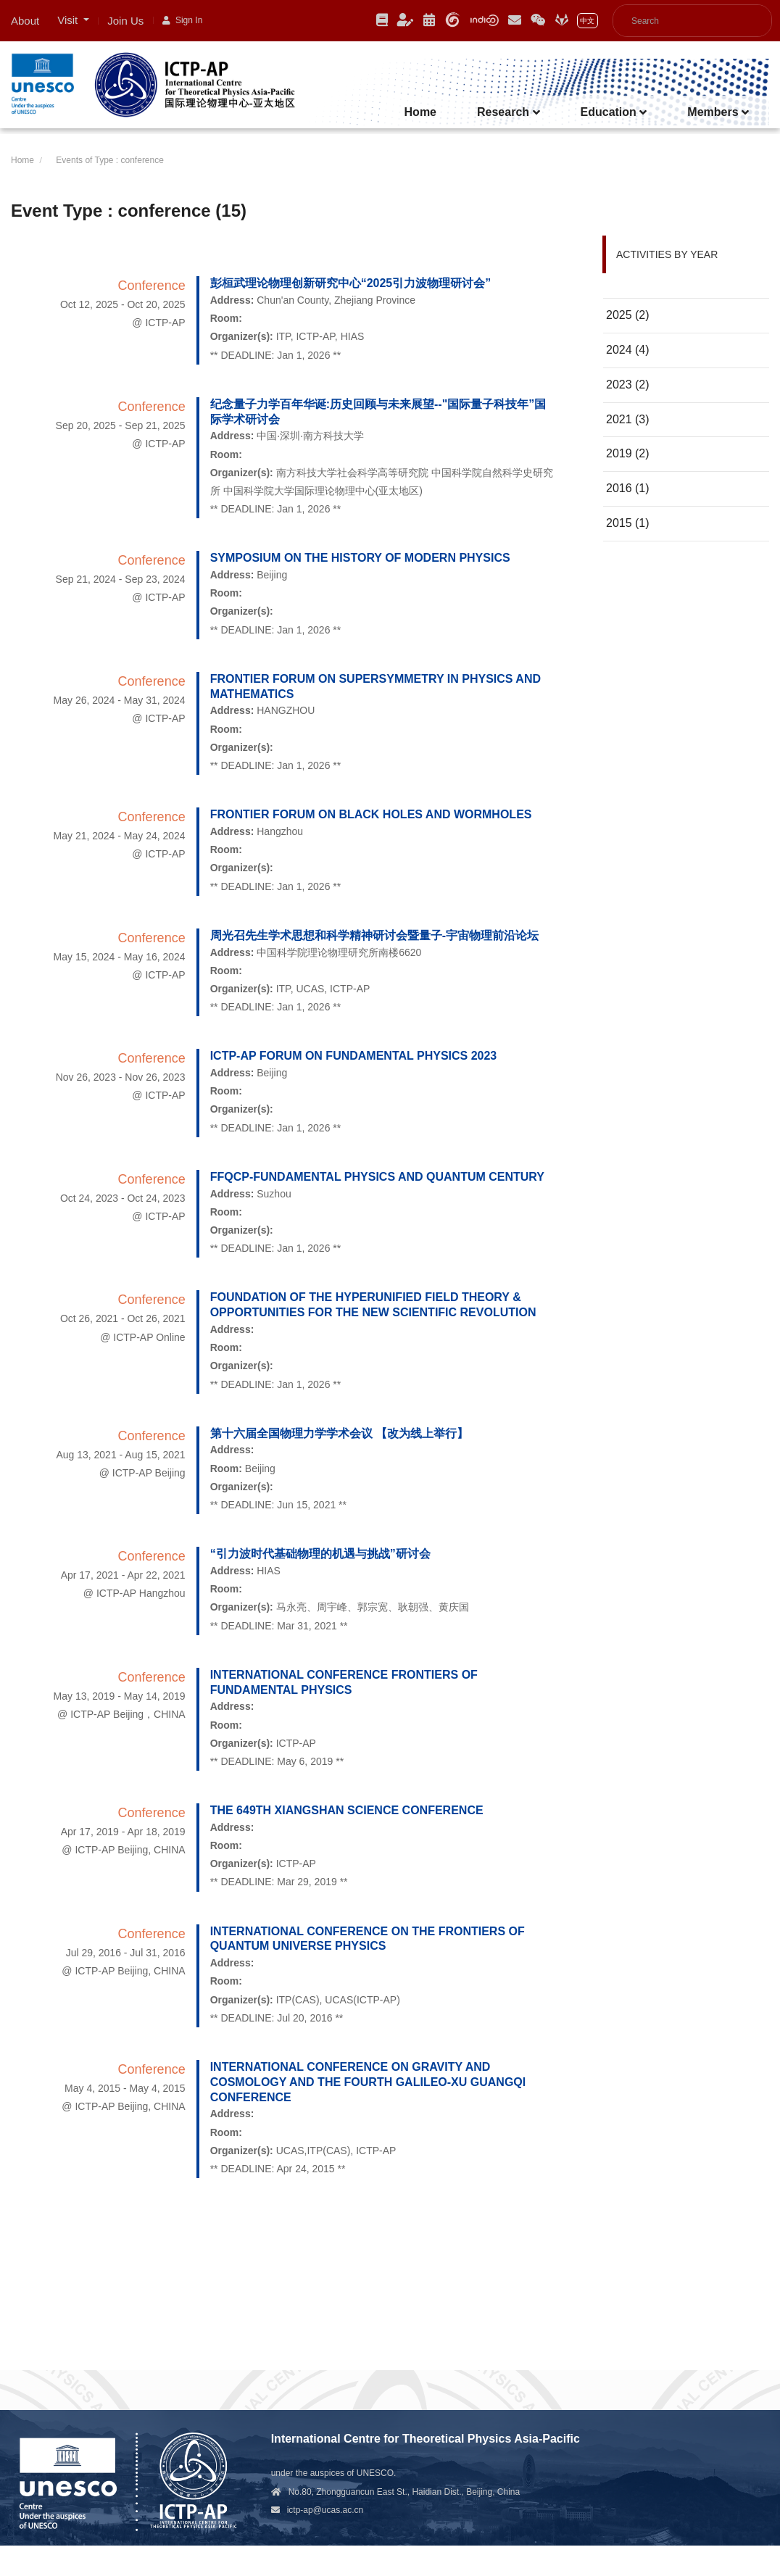  I want to click on ICTP-AP Forum on Fundamental Physics 2023, so click(353, 1056).